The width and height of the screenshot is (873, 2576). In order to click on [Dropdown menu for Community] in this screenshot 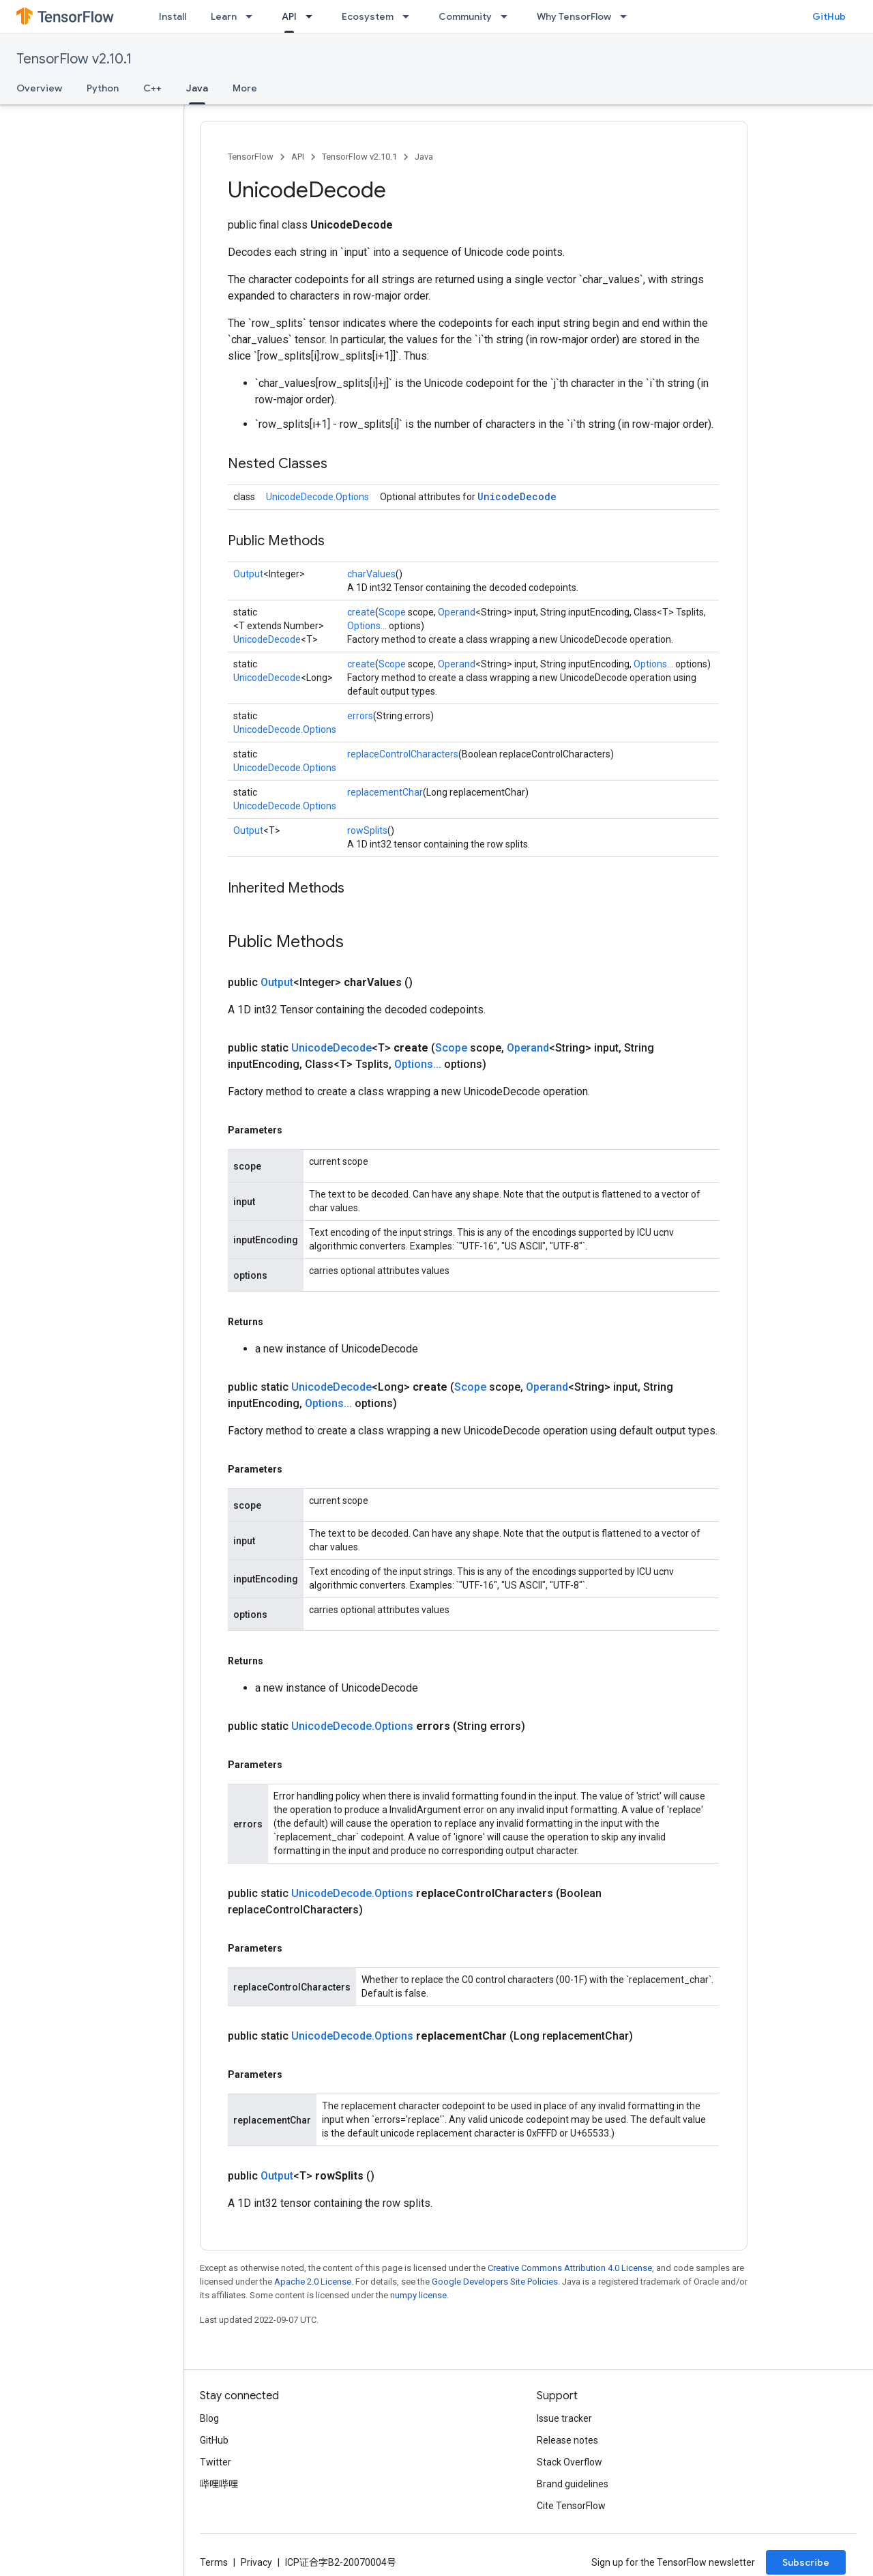, I will do `click(508, 16)`.